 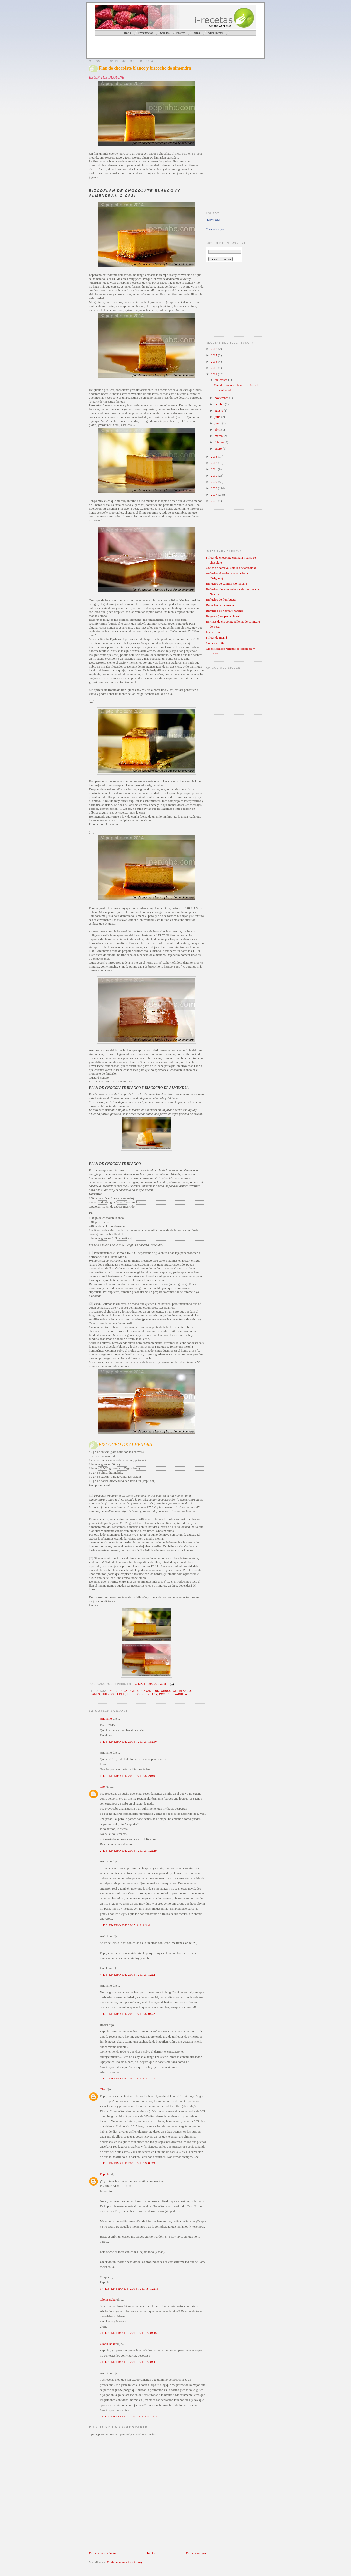 I want to click on bizcocho, so click(x=114, y=1691).